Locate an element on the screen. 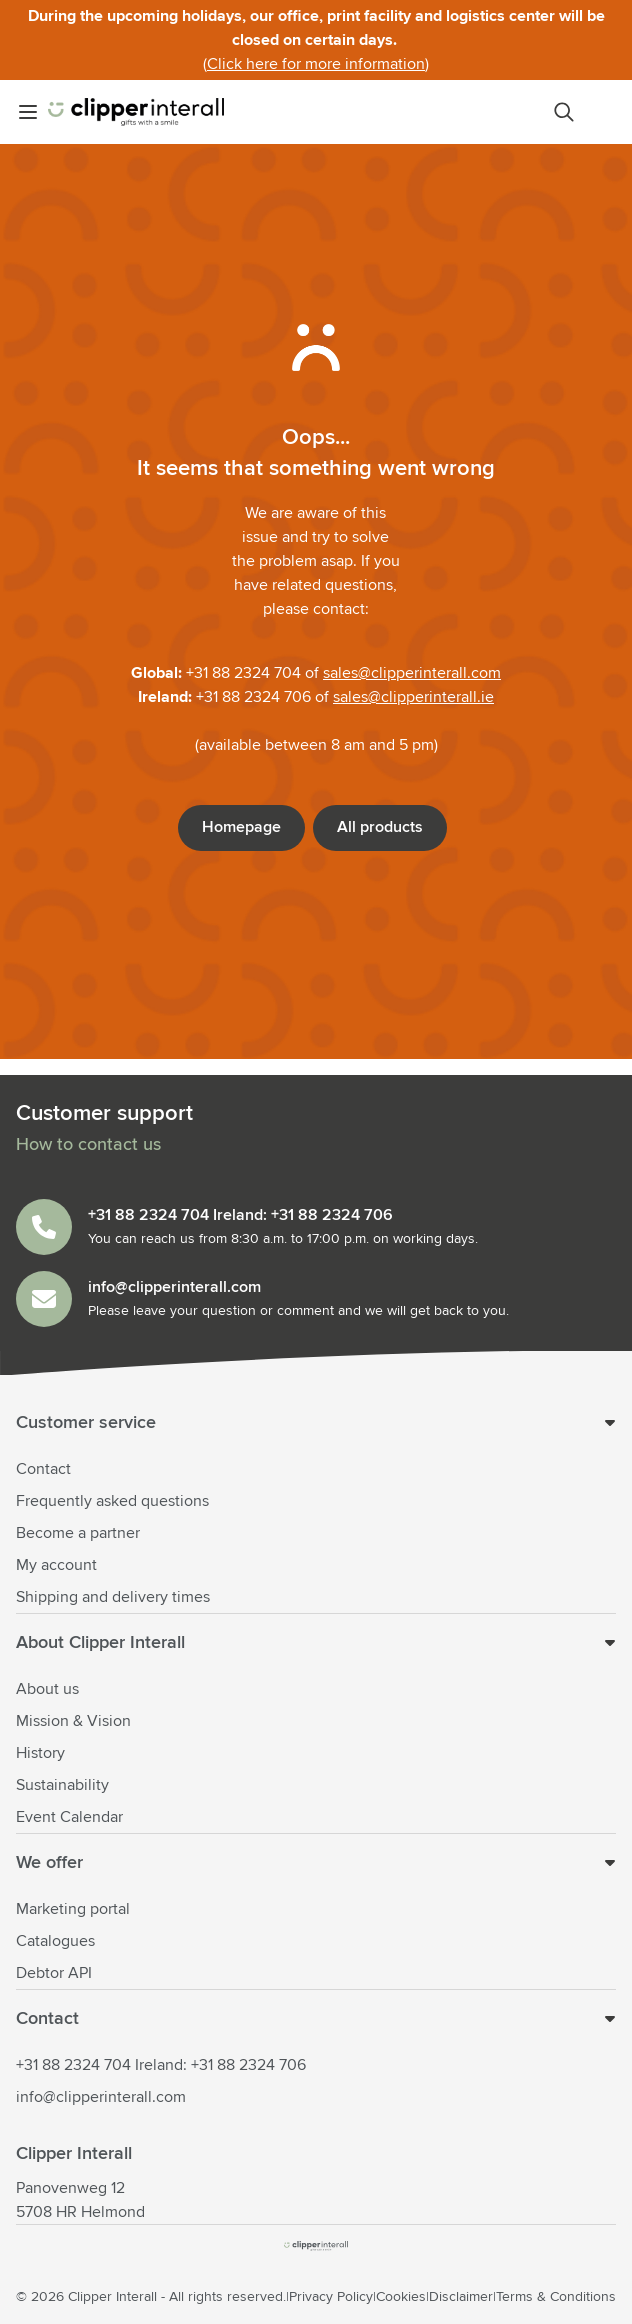 The height and width of the screenshot is (2324, 632). +31 88 2324 704 Ireland: +31 88 2324 706 is located at coordinates (161, 2065).